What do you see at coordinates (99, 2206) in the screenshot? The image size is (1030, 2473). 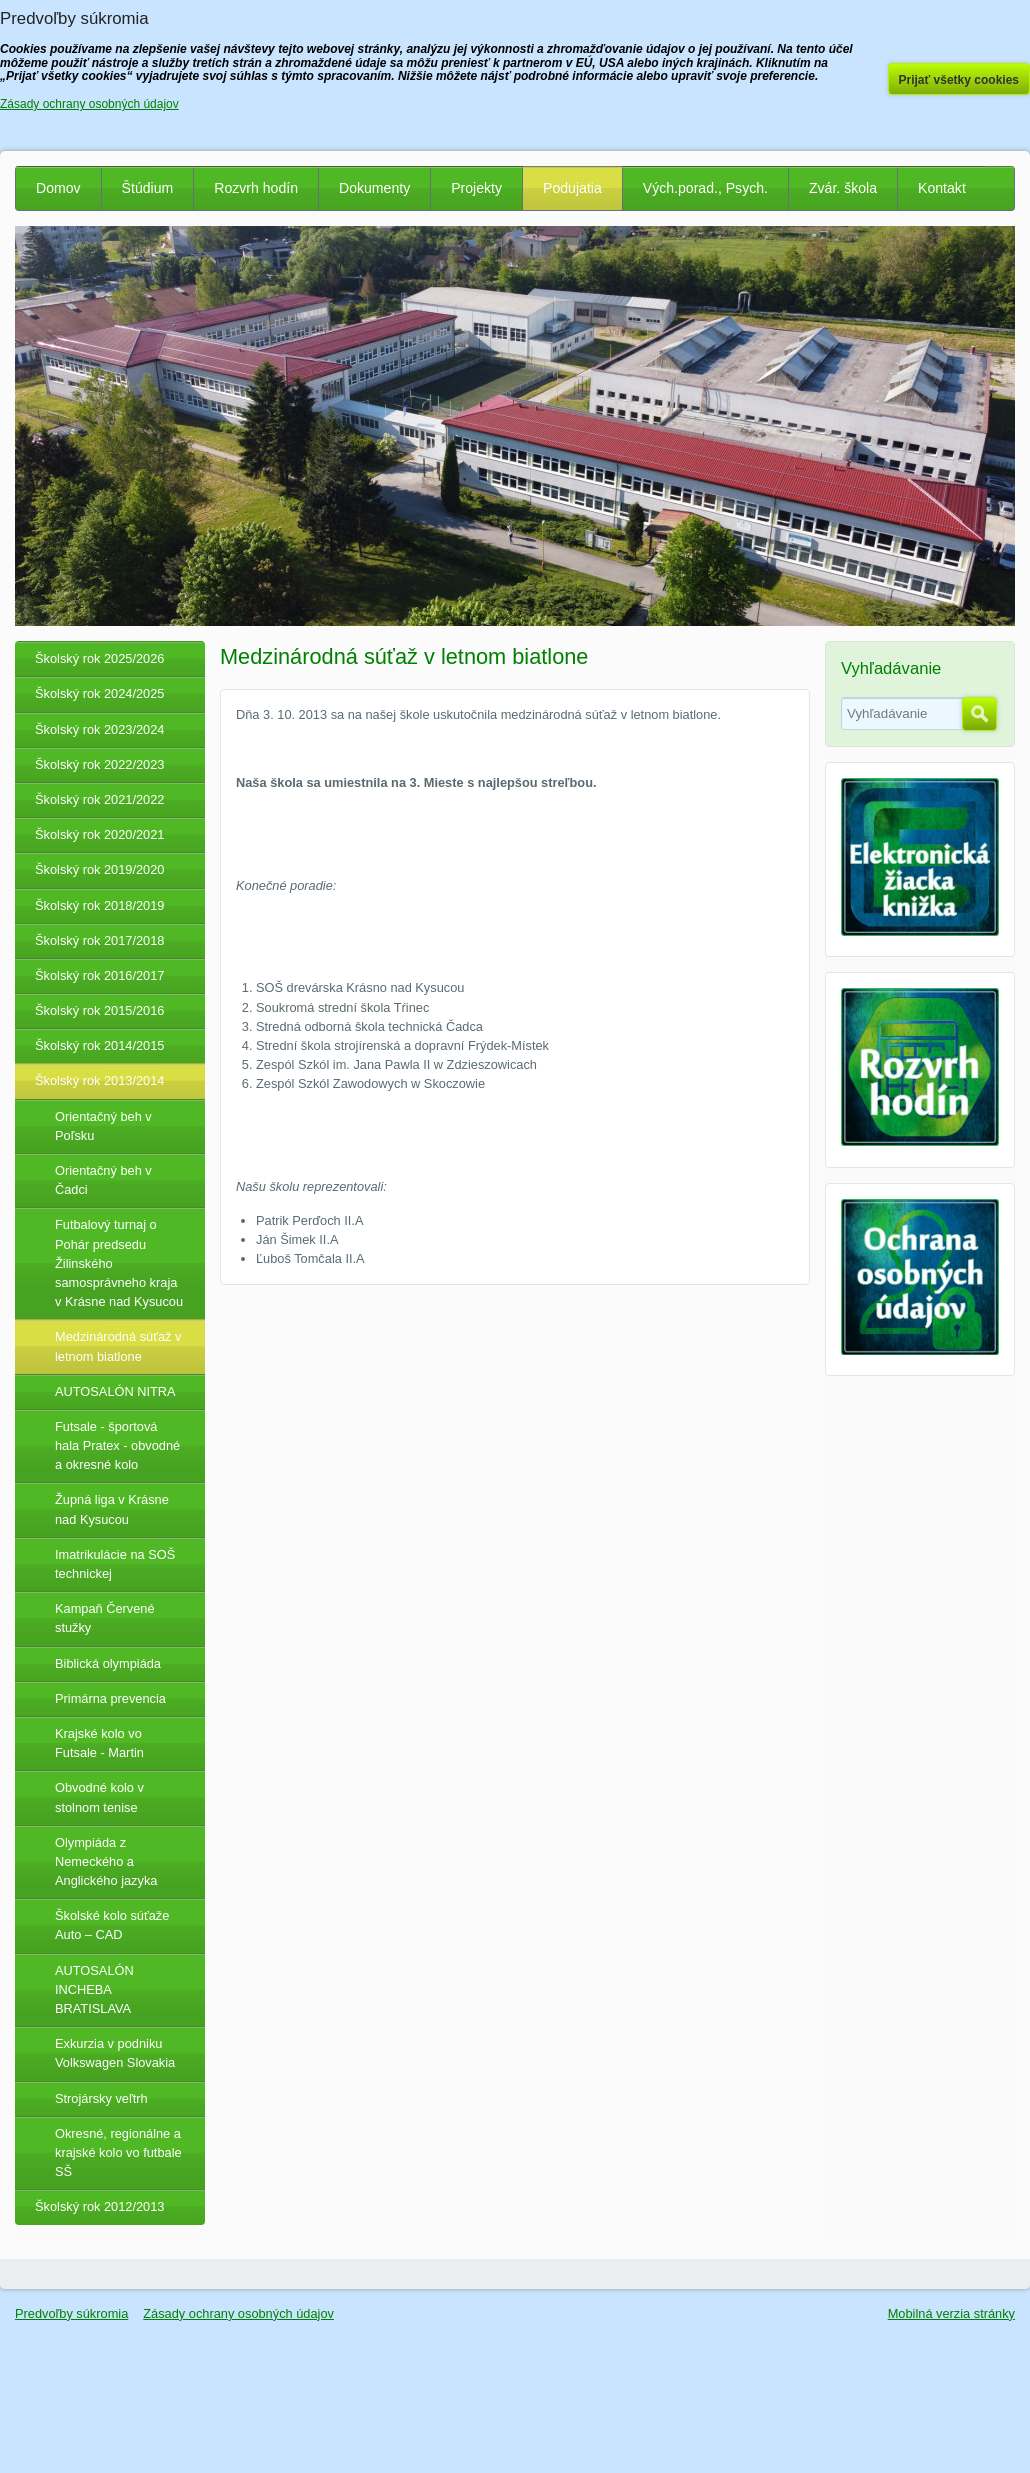 I see `Školský rok 2012/2013` at bounding box center [99, 2206].